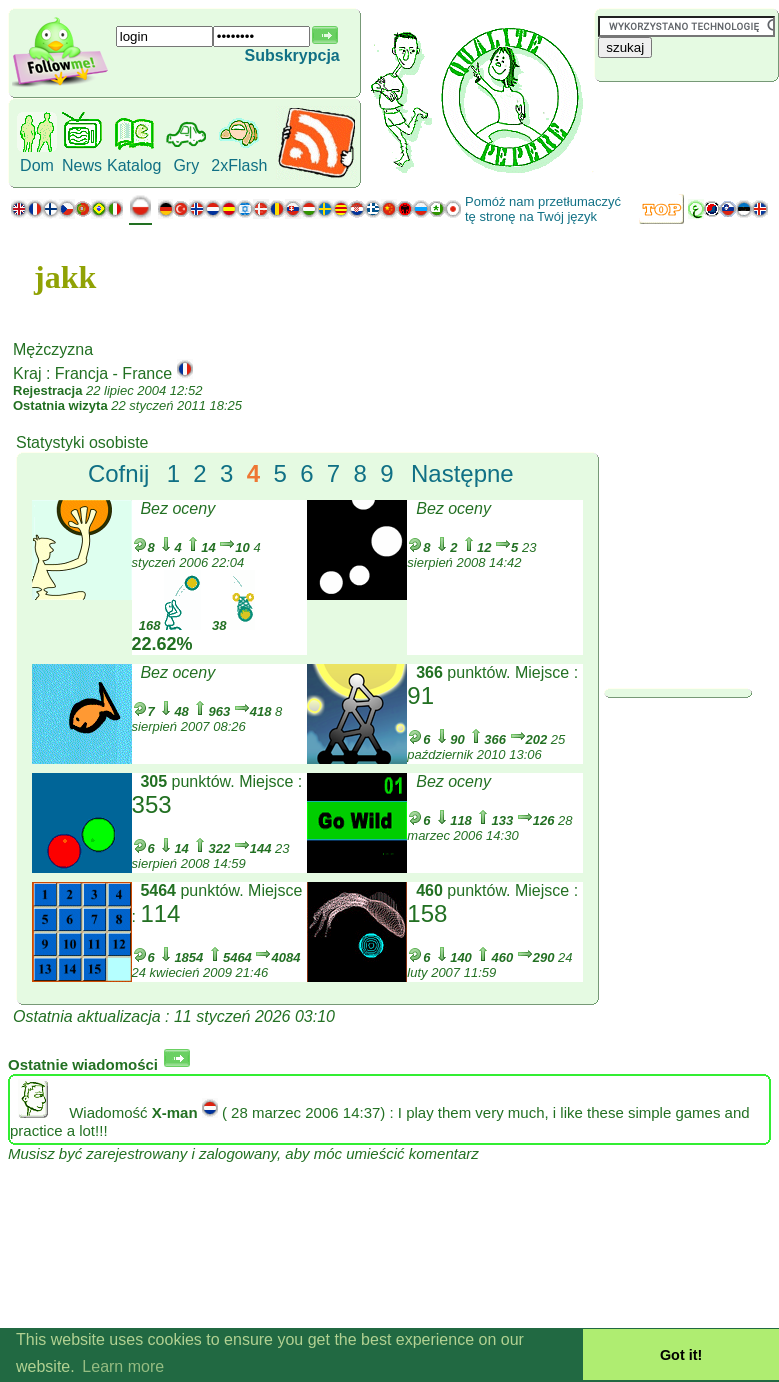  What do you see at coordinates (543, 209) in the screenshot?
I see `Pomóż nam przetłumaczyć tę stronę na Twój język` at bounding box center [543, 209].